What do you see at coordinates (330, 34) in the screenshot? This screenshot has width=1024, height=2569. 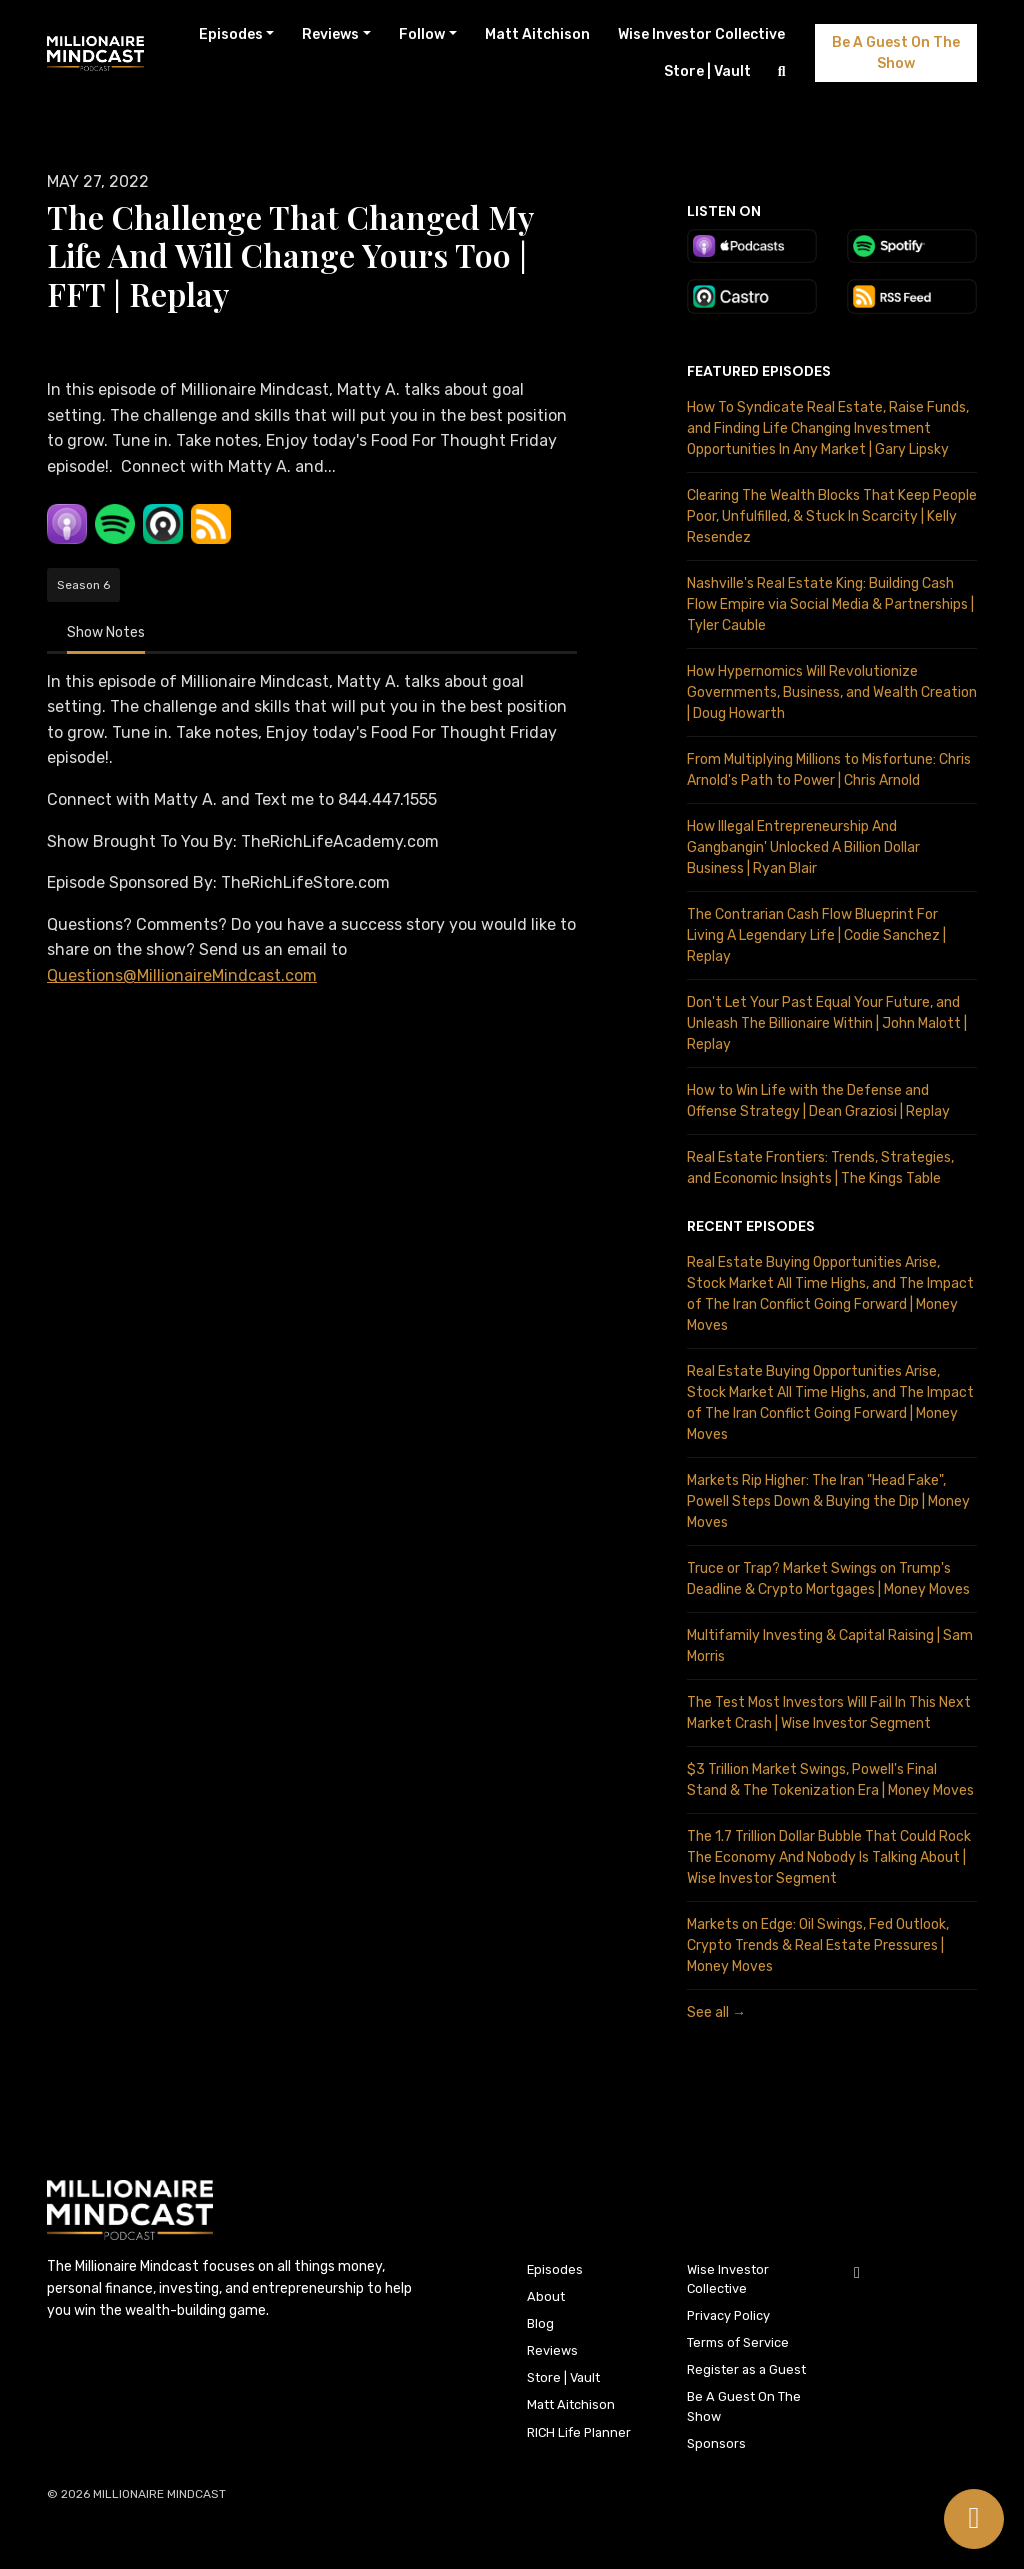 I see `Reviews` at bounding box center [330, 34].